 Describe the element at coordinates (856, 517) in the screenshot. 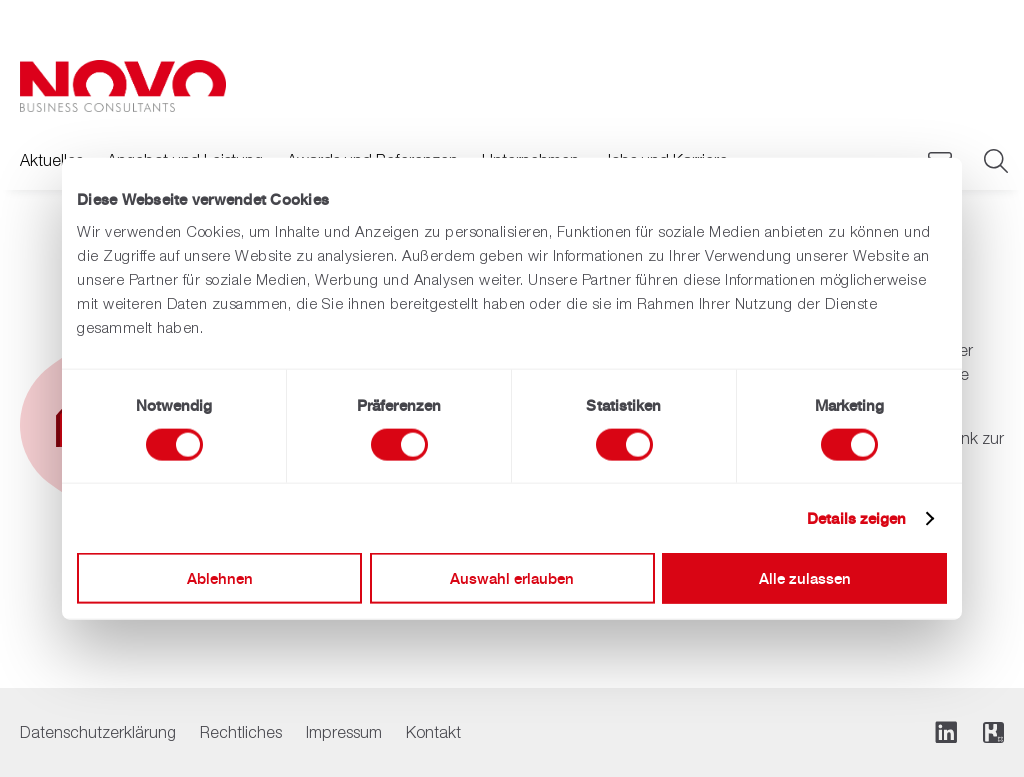

I see `Details zeigen` at that location.